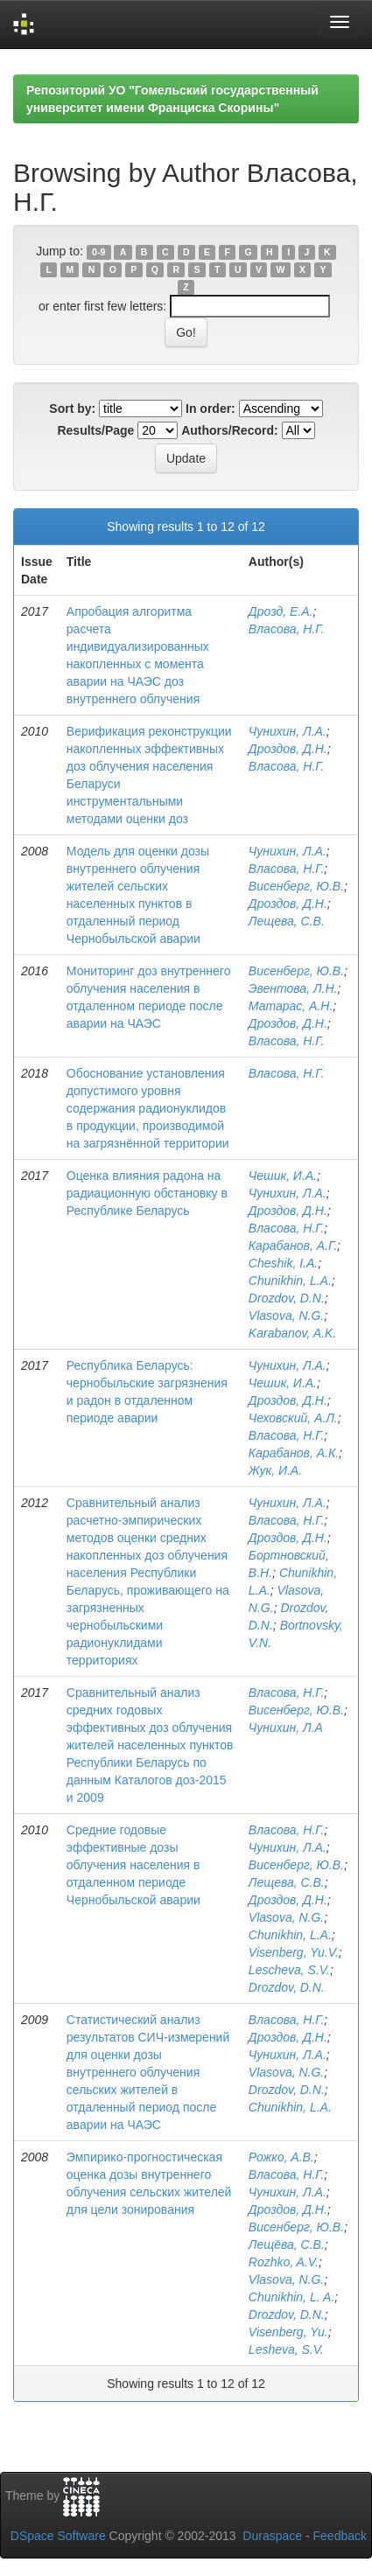  What do you see at coordinates (288, 2332) in the screenshot?
I see `Visenberg, Yu.` at bounding box center [288, 2332].